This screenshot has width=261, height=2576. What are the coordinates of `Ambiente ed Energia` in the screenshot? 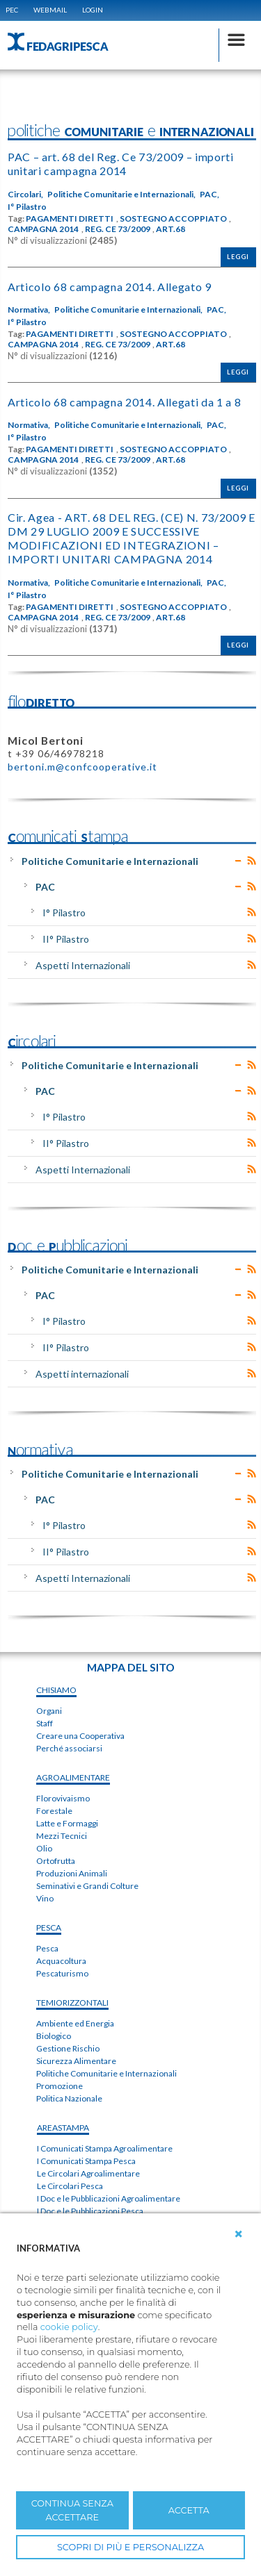 It's located at (75, 2023).